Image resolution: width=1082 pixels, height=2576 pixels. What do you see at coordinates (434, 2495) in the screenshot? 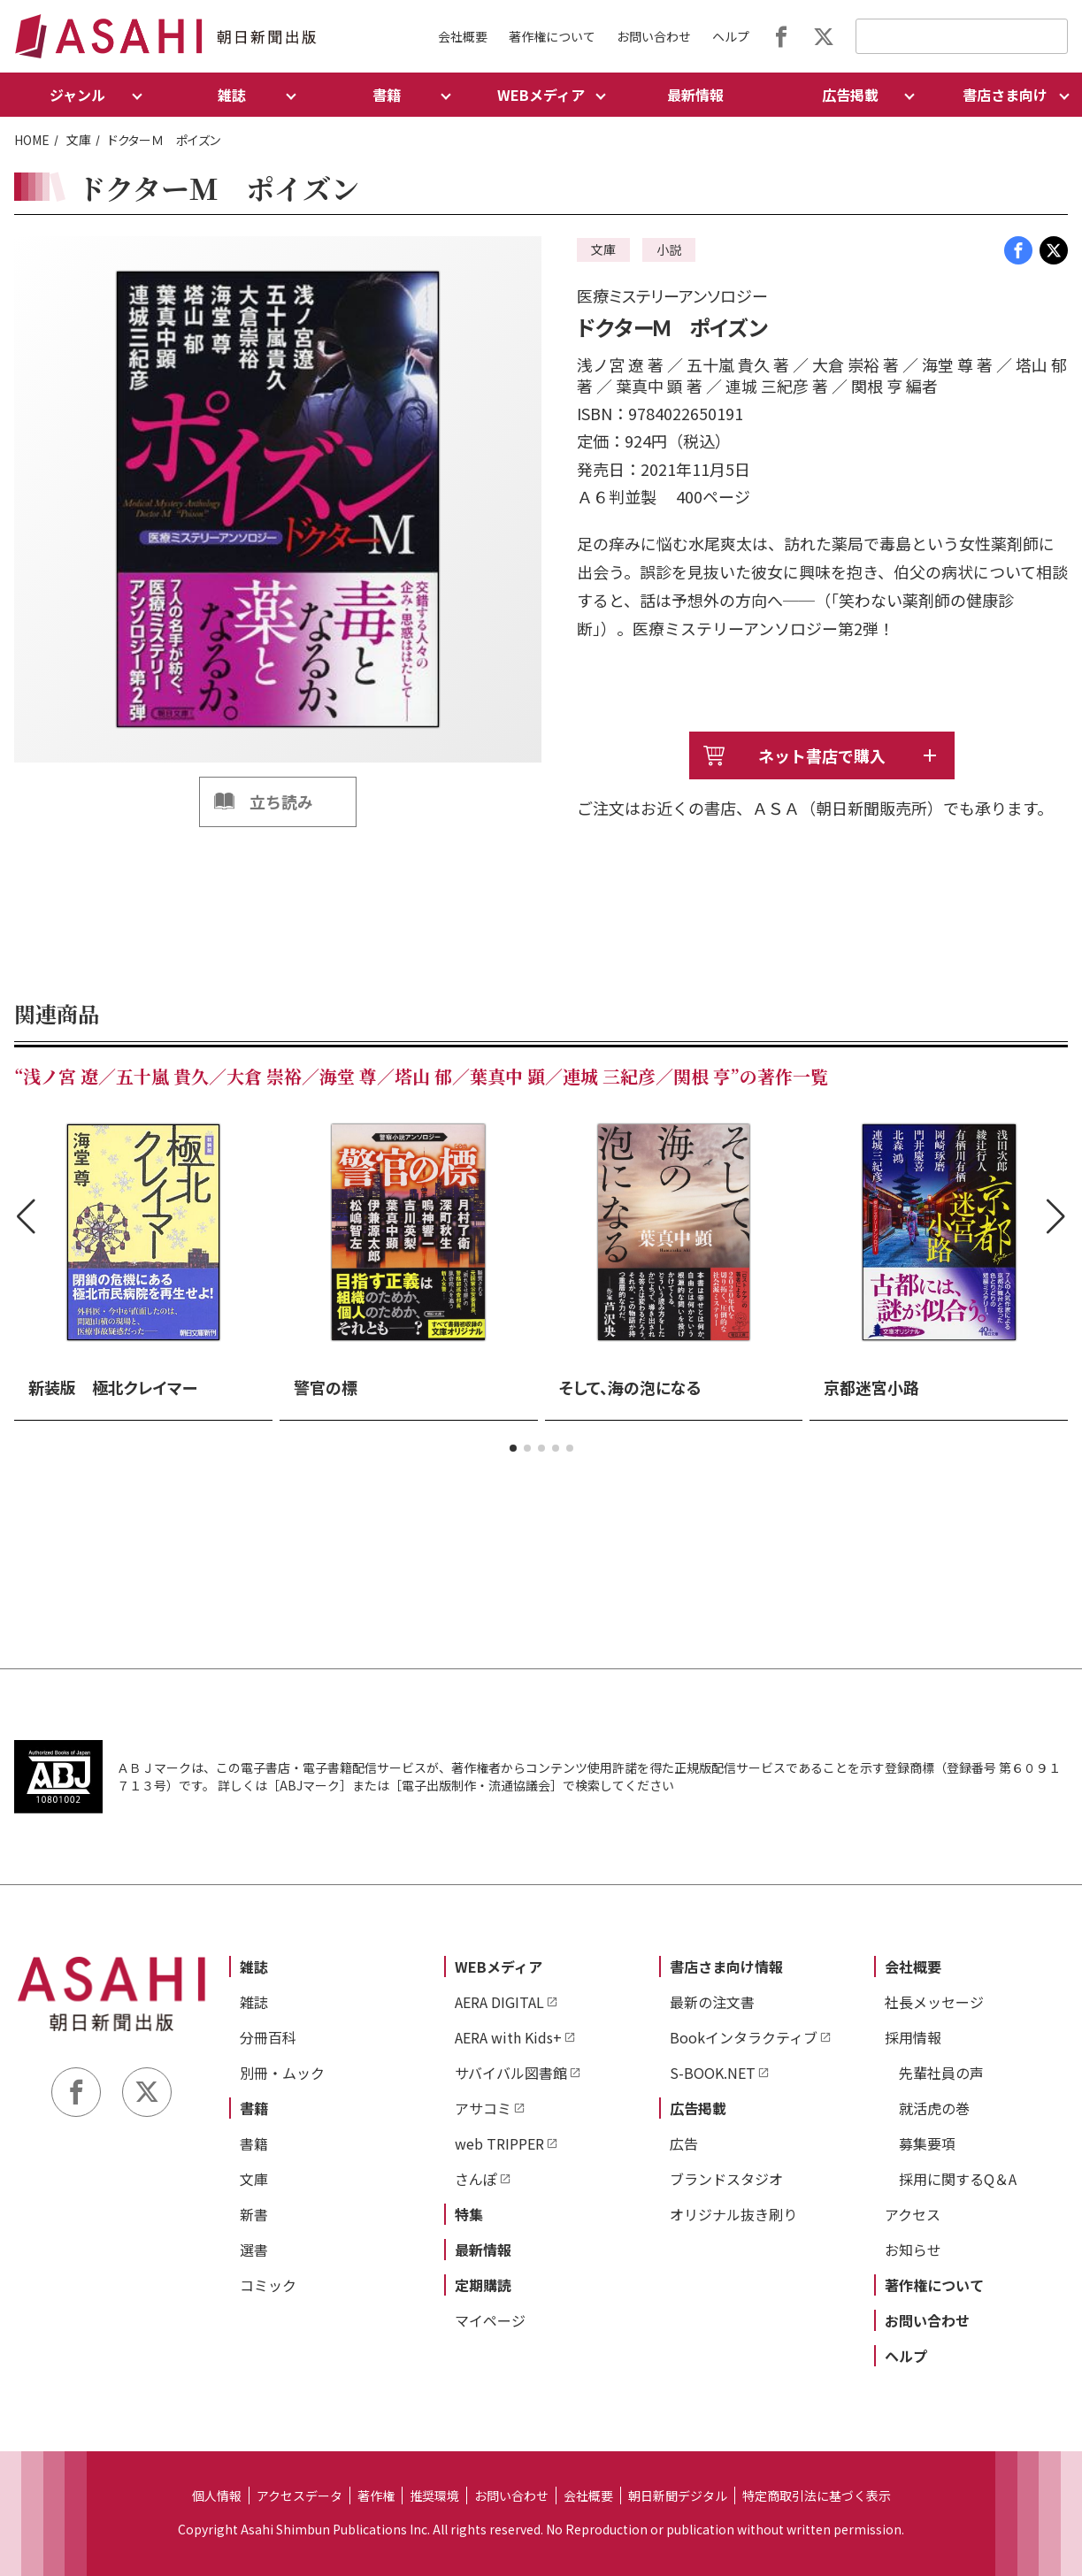
I see `推奨環境` at bounding box center [434, 2495].